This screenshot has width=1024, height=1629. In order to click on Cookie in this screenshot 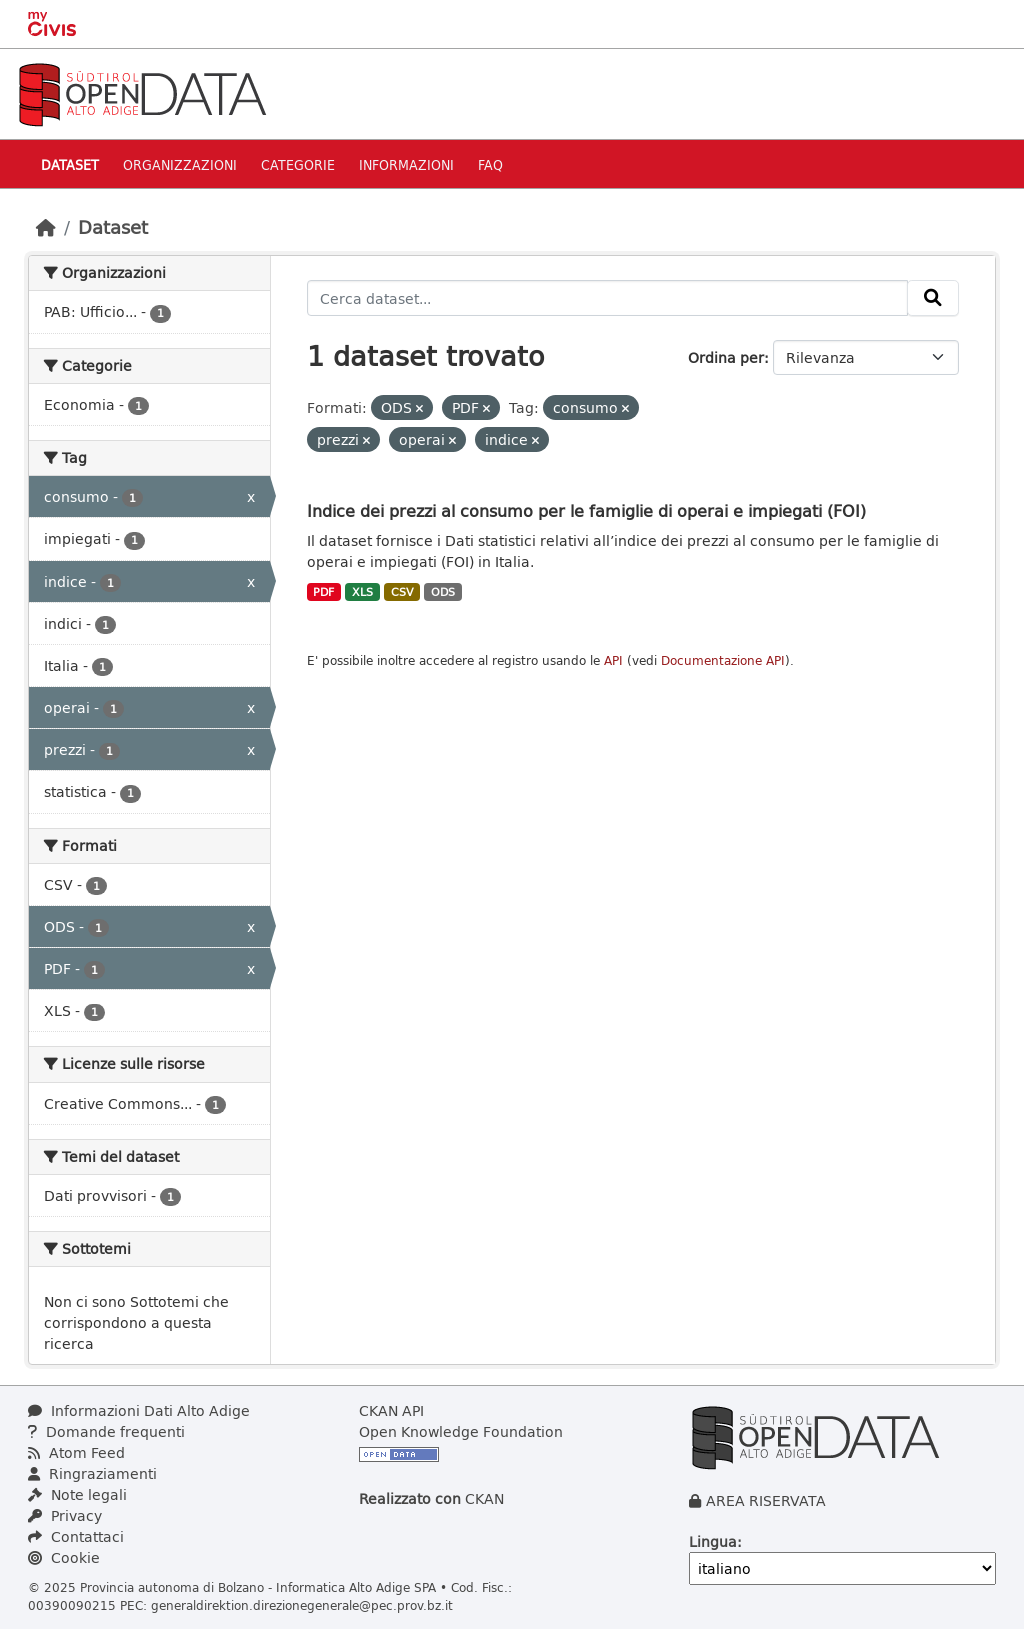, I will do `click(64, 1557)`.